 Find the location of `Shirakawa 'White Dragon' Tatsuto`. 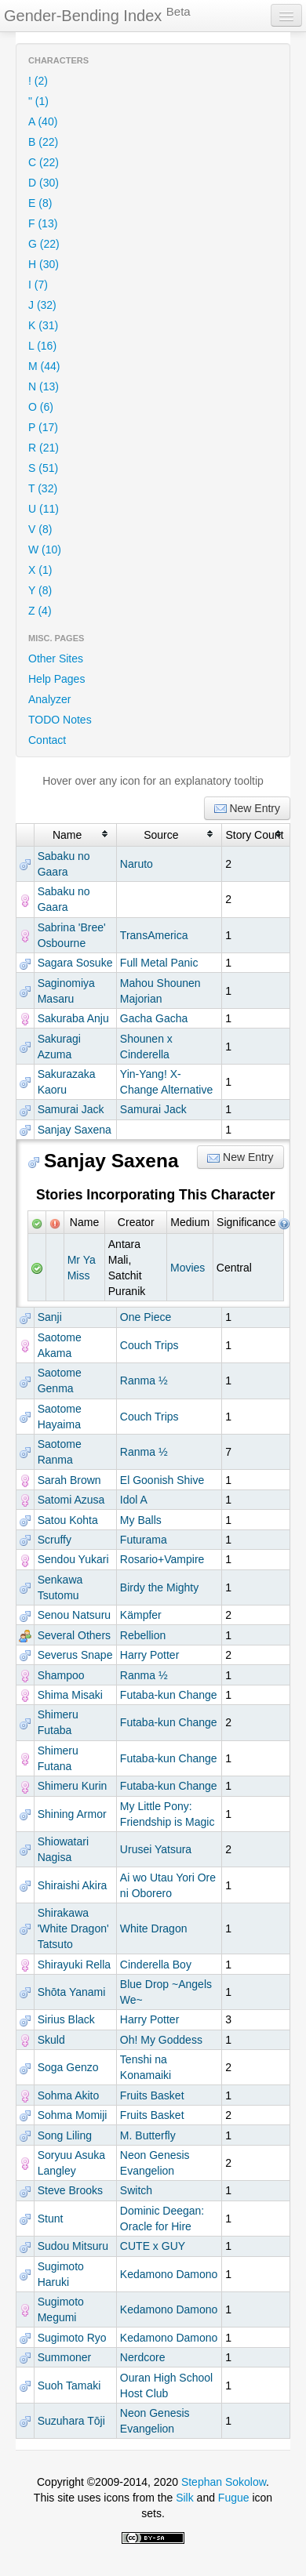

Shirakawa 'White Dragon' Tatsuto is located at coordinates (73, 1928).